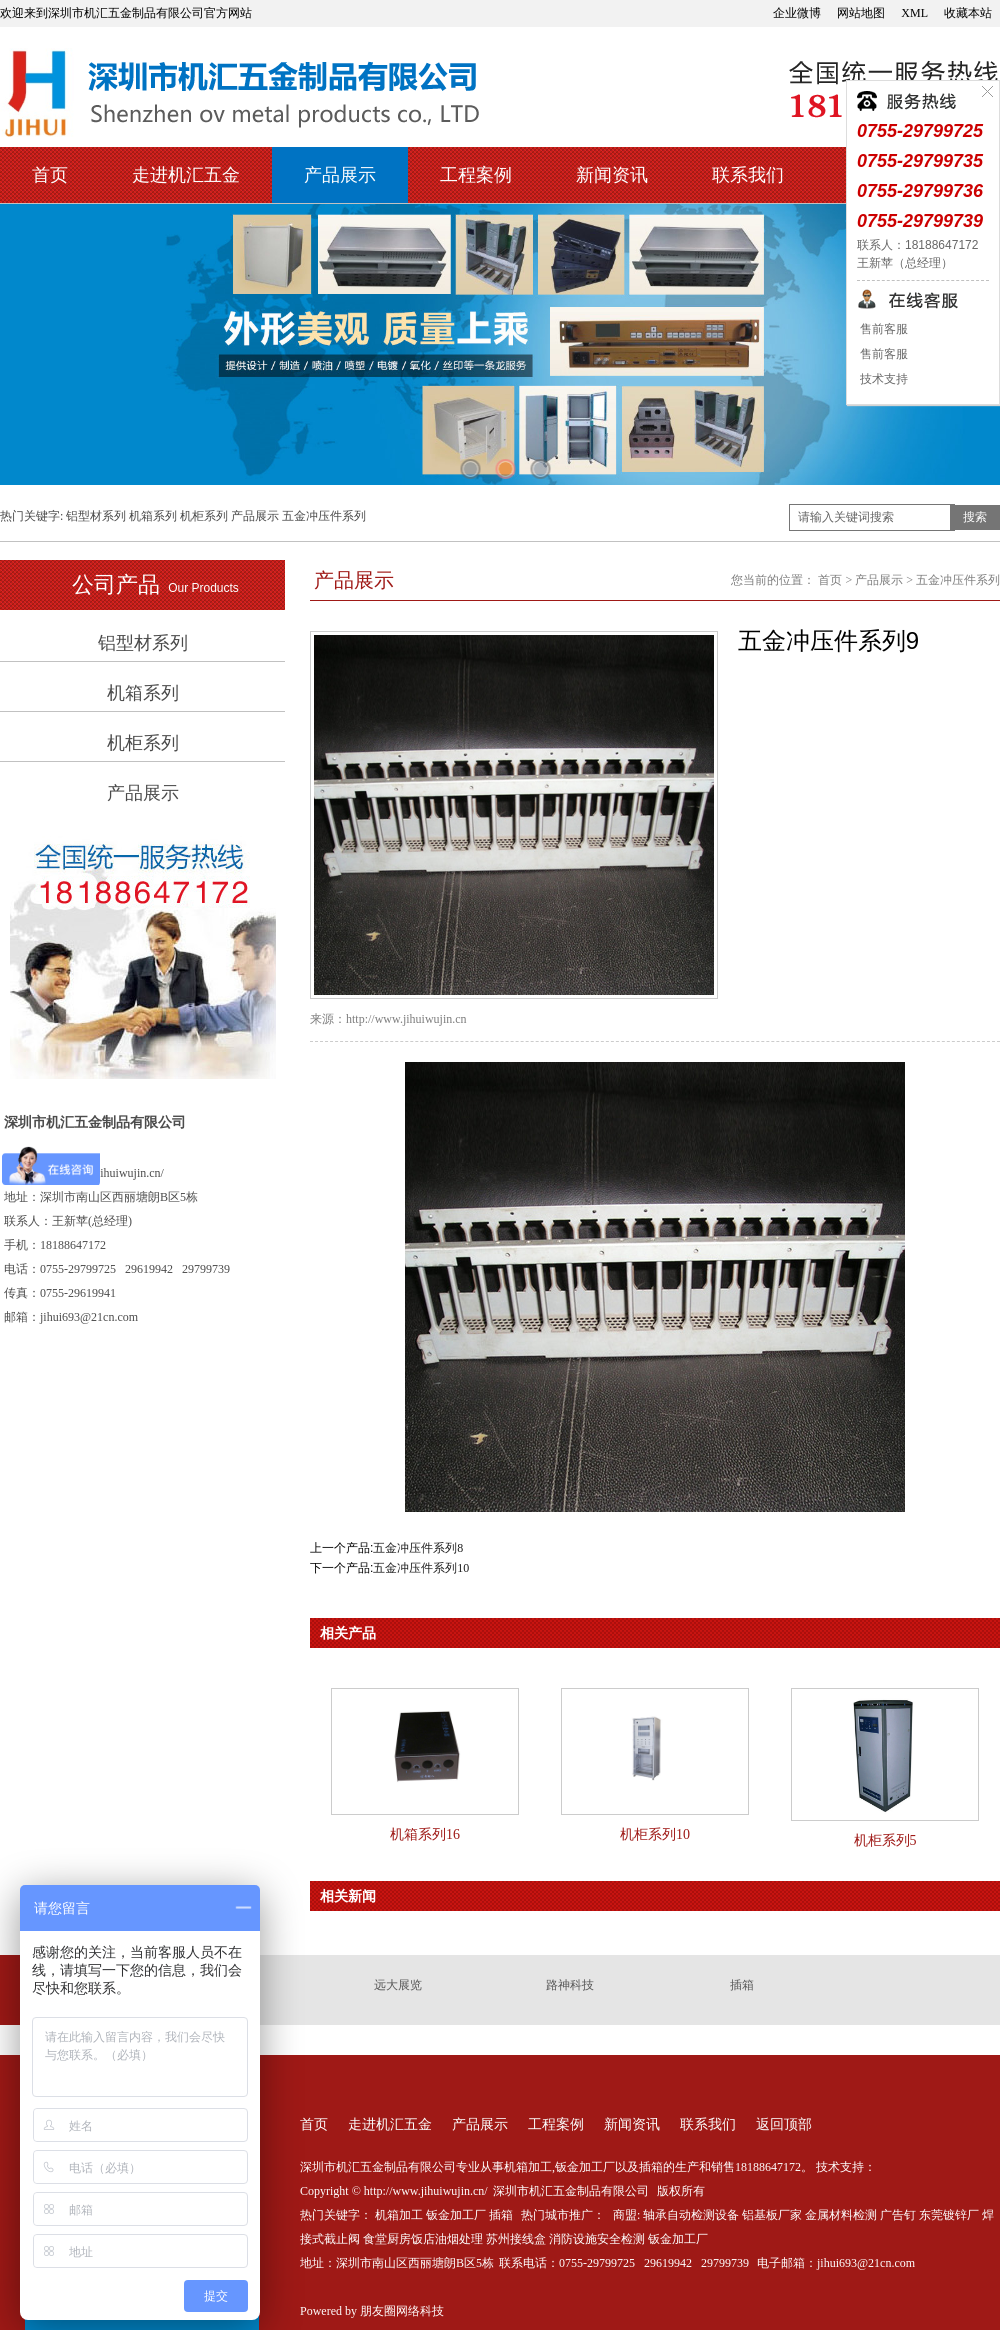 This screenshot has height=2330, width=1000. Describe the element at coordinates (406, 1019) in the screenshot. I see `http://www.jihuiwujin.cn` at that location.